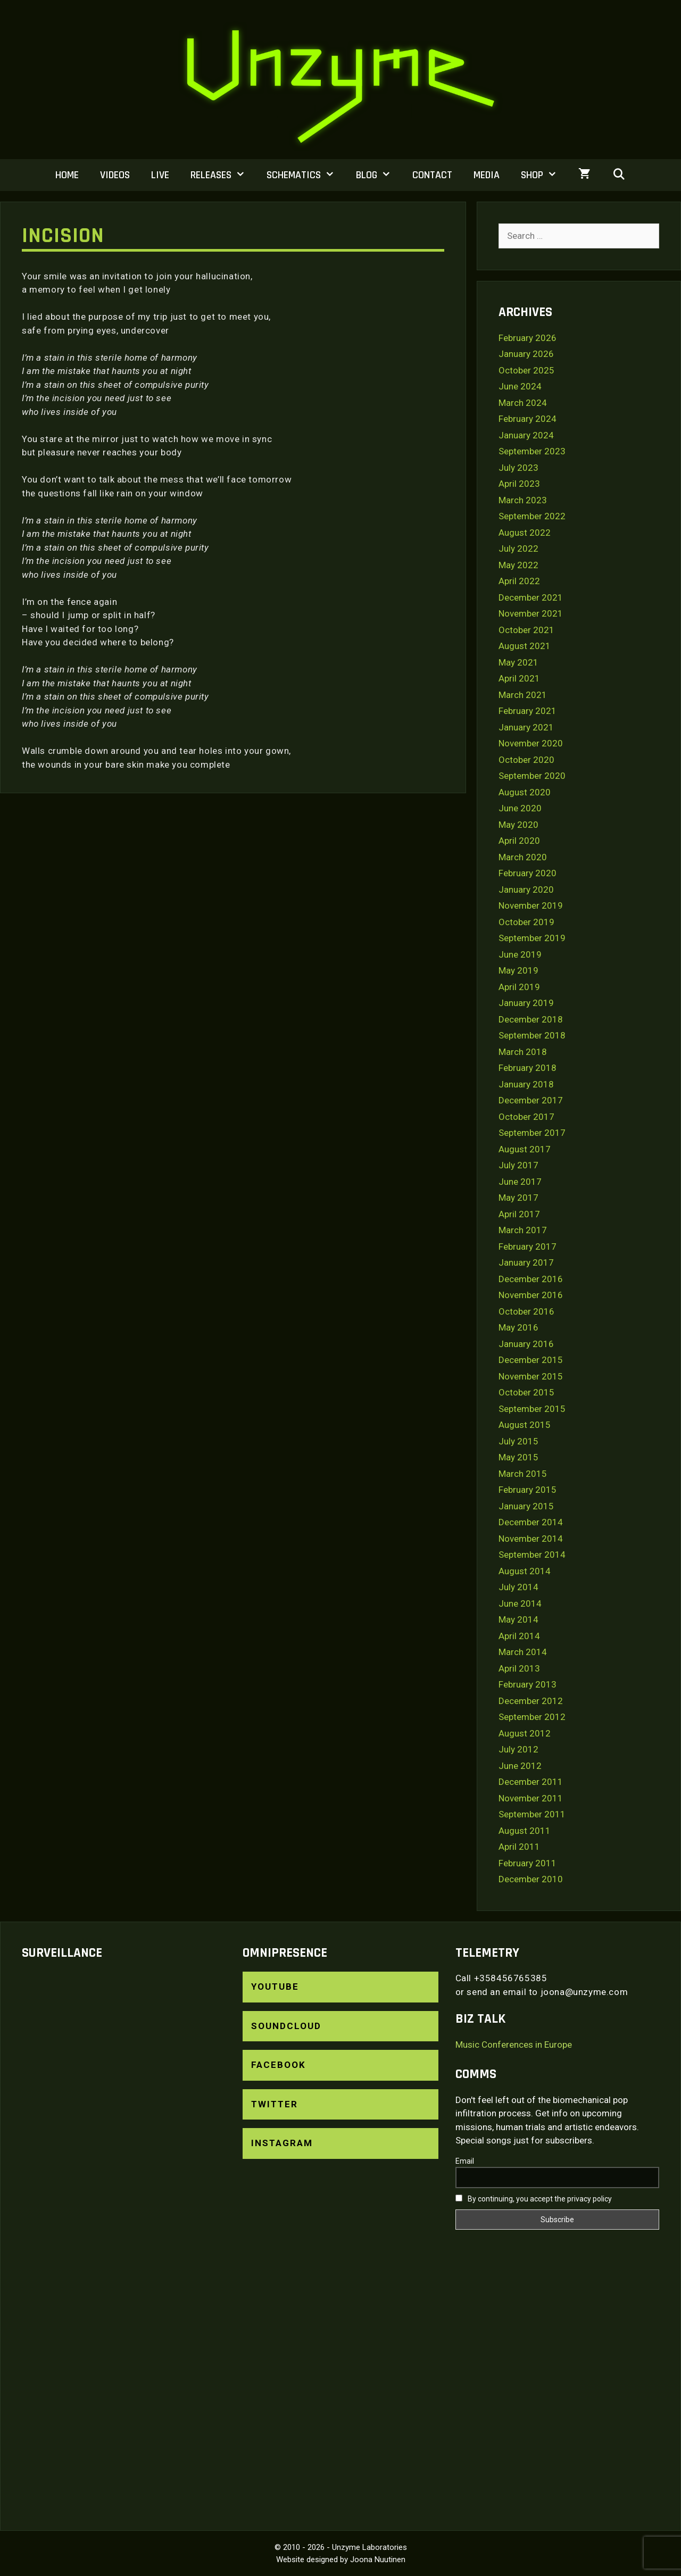  What do you see at coordinates (518, 1619) in the screenshot?
I see `May 2014` at bounding box center [518, 1619].